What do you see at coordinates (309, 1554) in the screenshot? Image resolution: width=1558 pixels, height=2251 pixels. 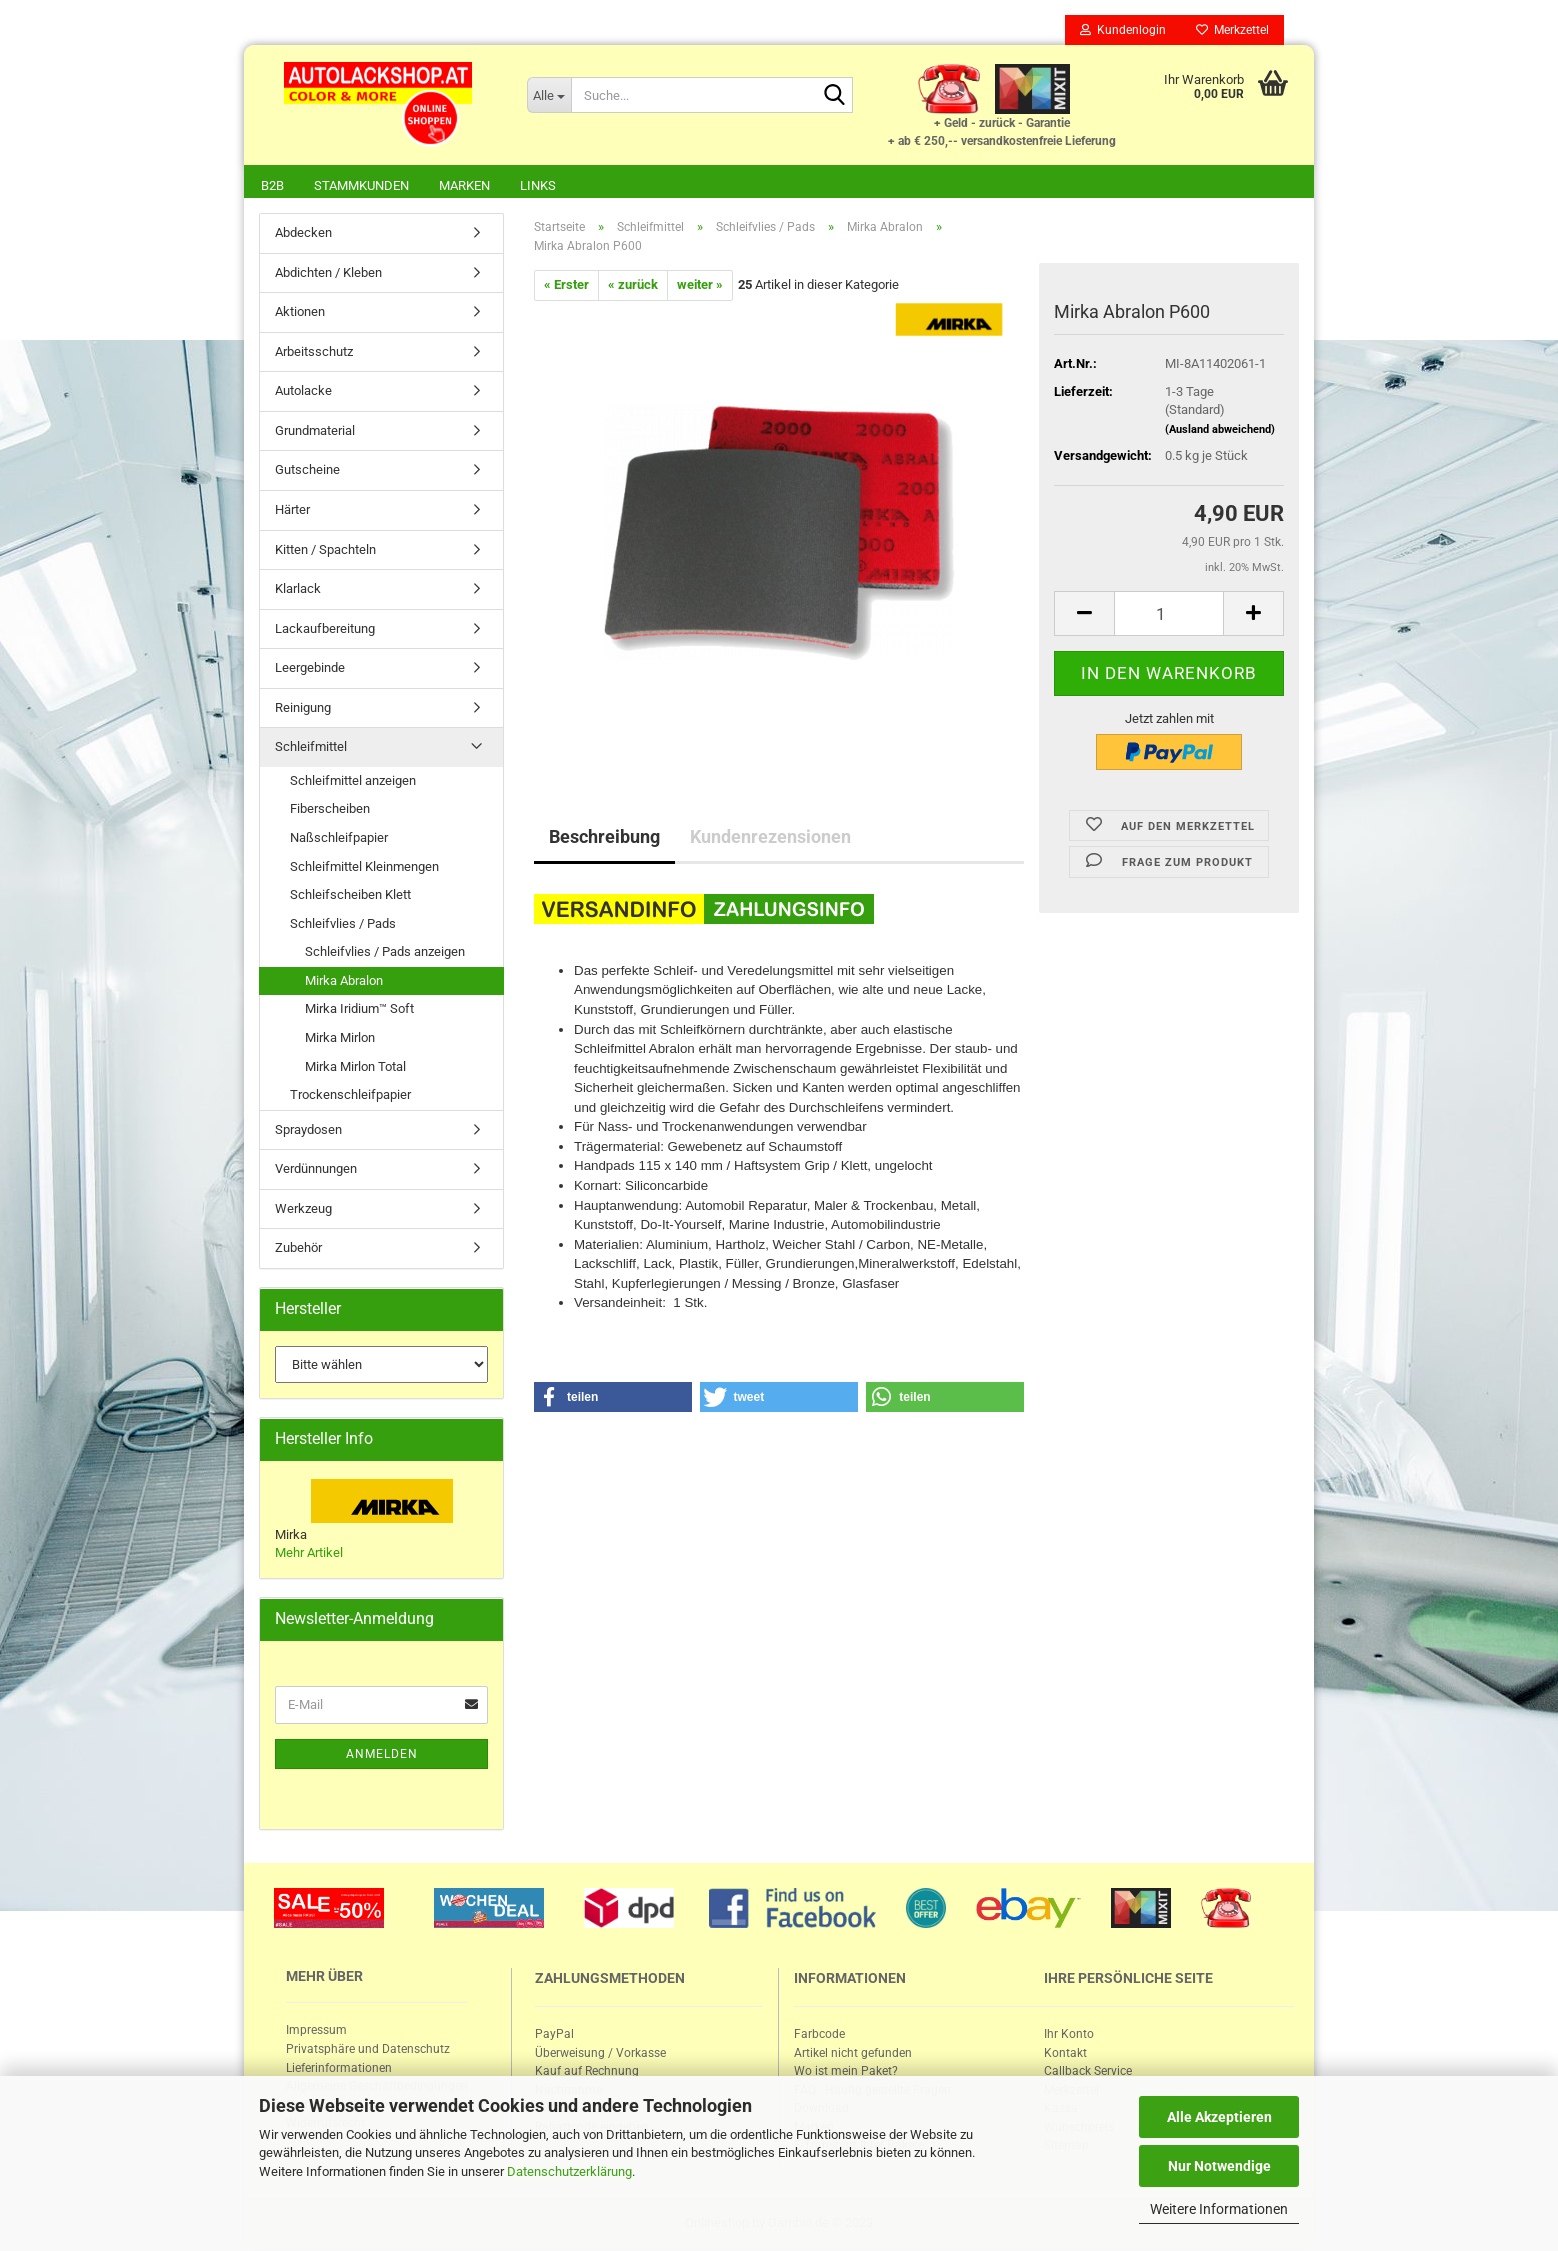 I see `Mehr Artikel` at bounding box center [309, 1554].